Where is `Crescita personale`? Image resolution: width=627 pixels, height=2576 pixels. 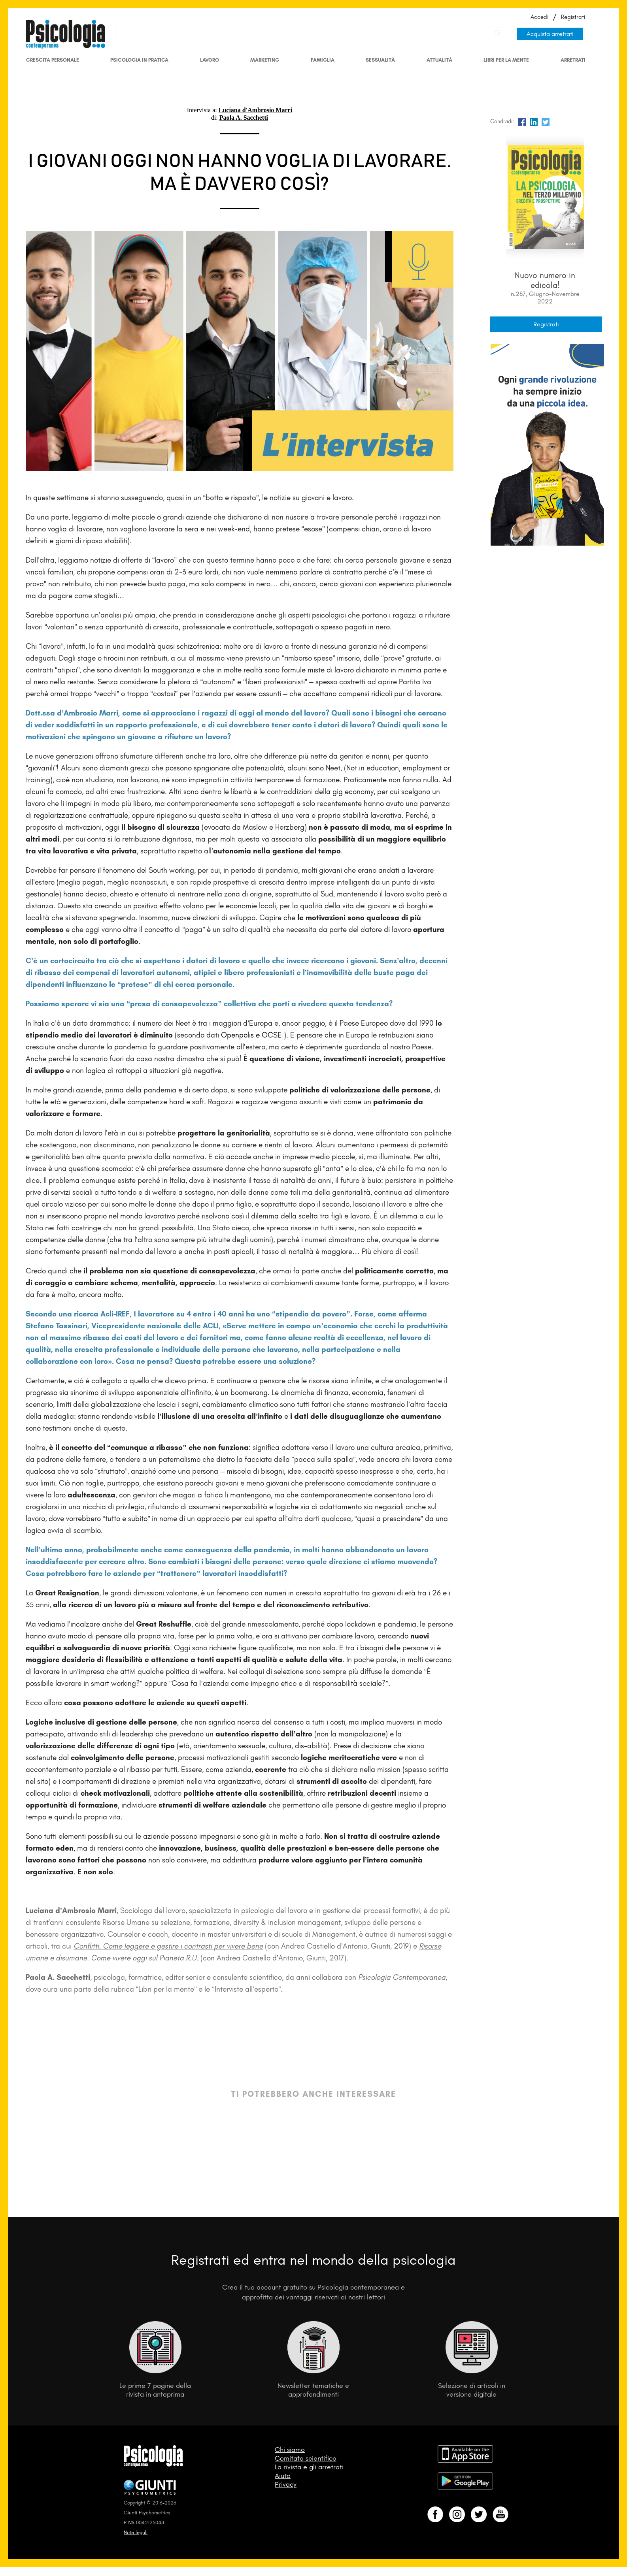 Crescita personale is located at coordinates (52, 60).